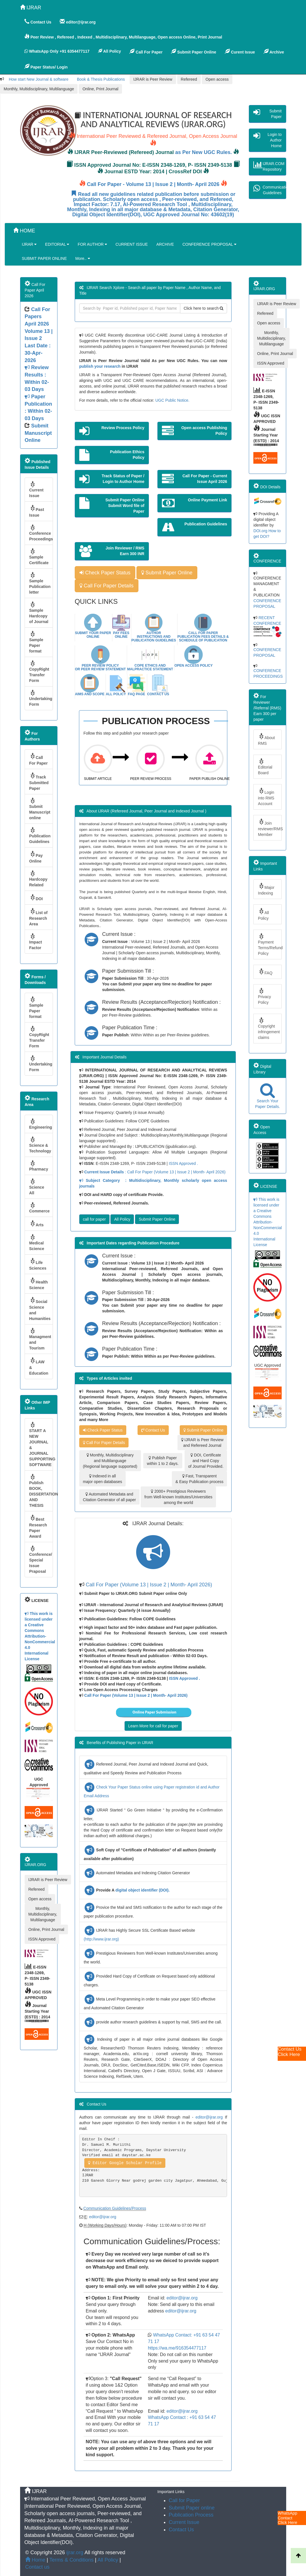  I want to click on as Per New UGC Rules., so click(203, 152).